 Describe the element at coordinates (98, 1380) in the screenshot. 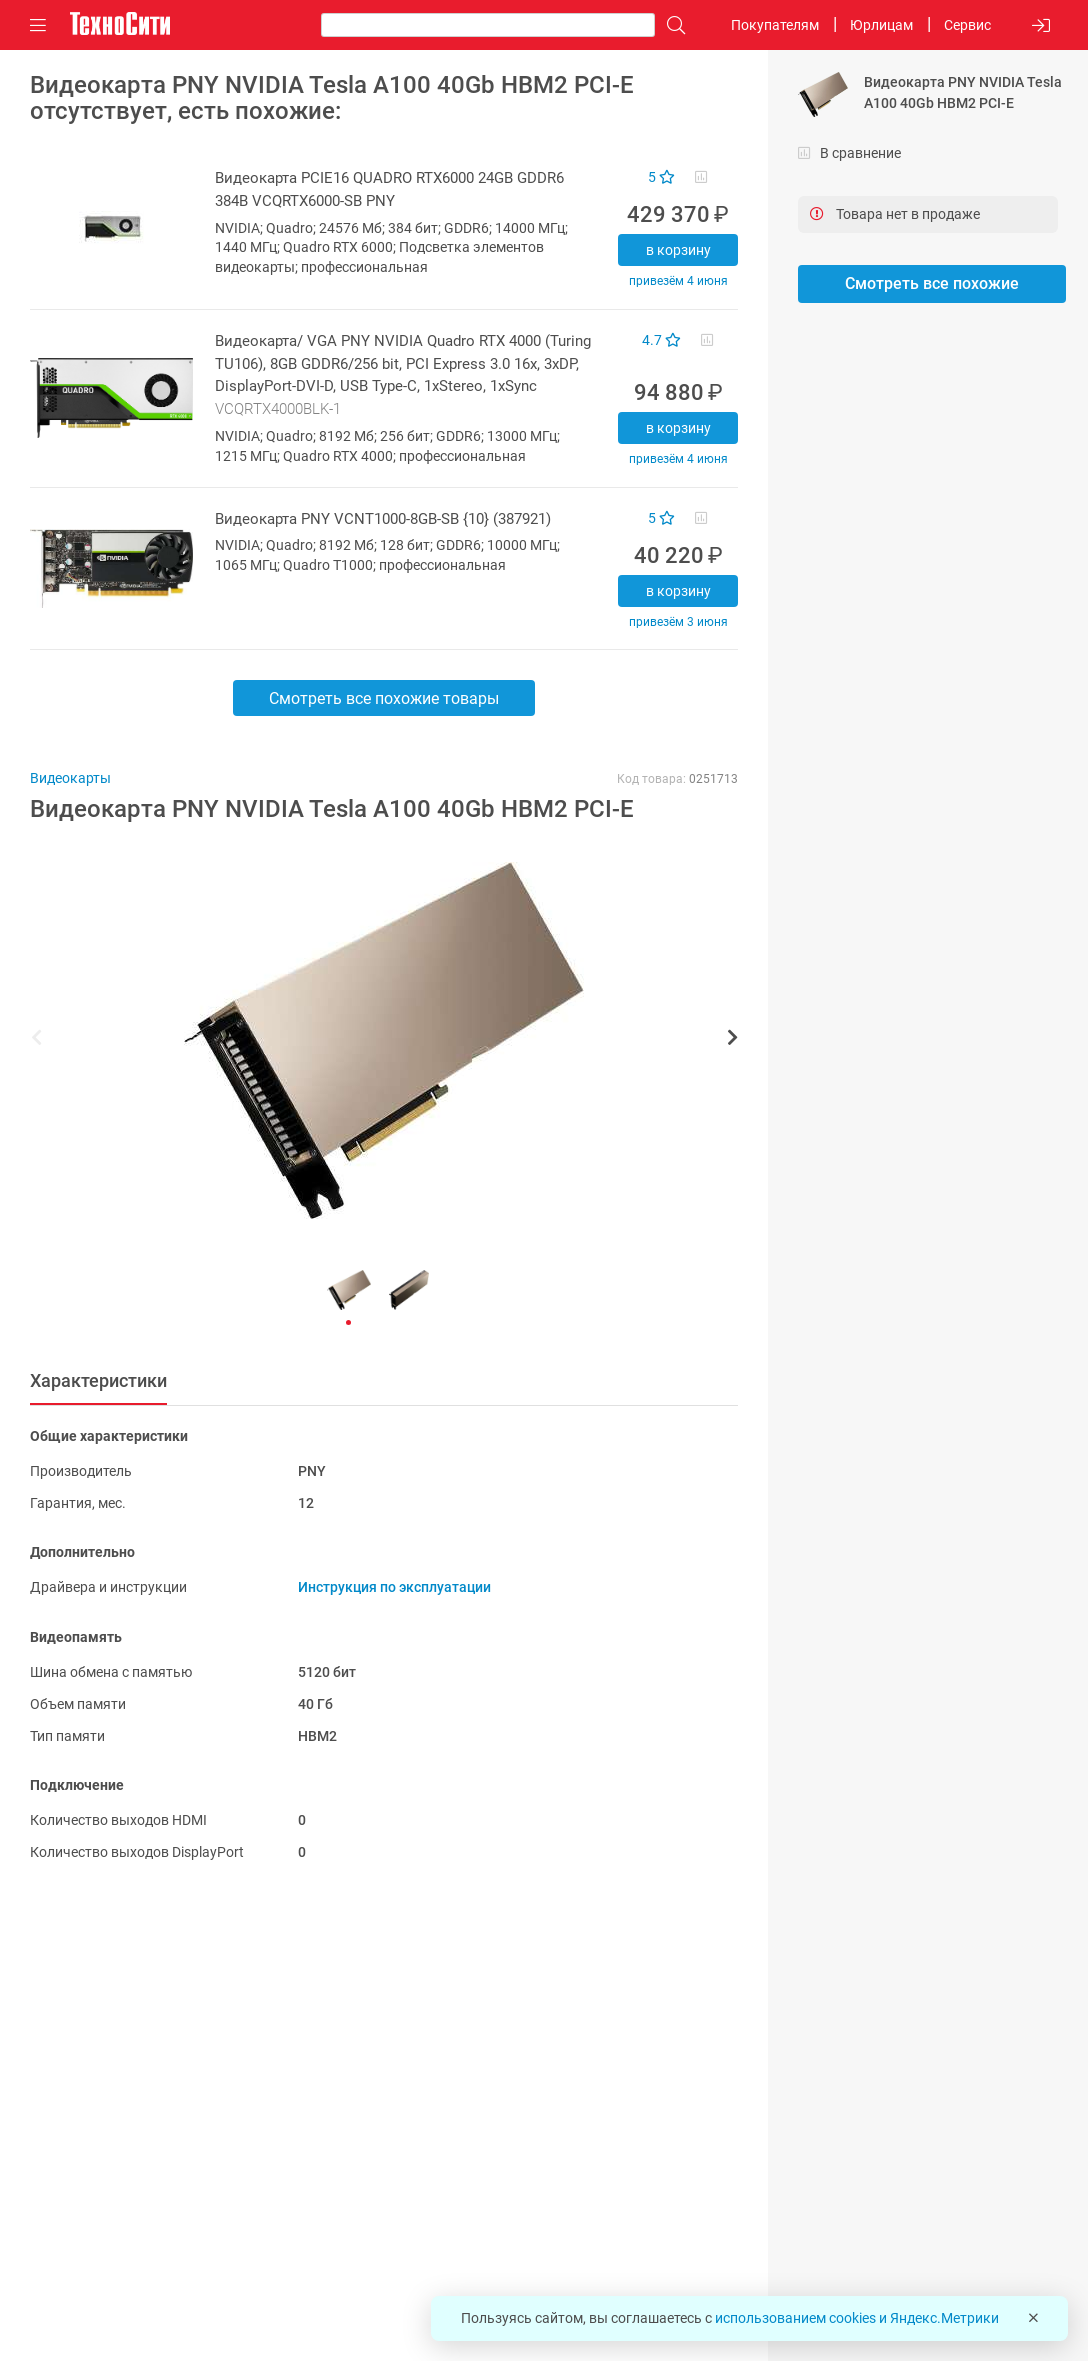

I see `Характеристики` at that location.